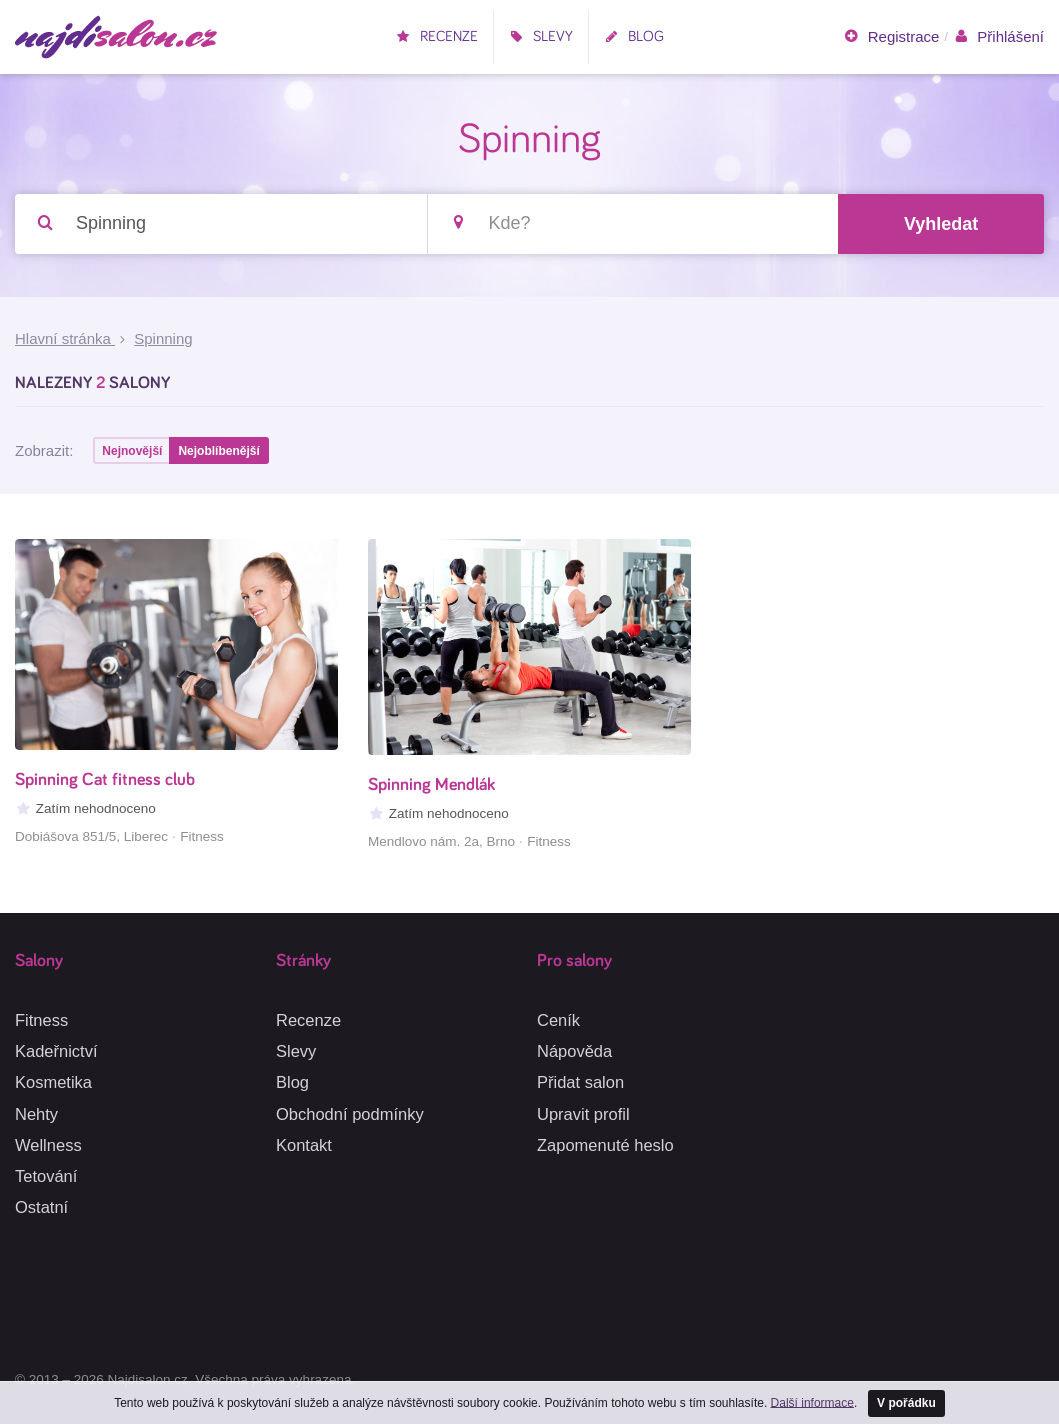 The height and width of the screenshot is (1424, 1059). What do you see at coordinates (574, 1051) in the screenshot?
I see `Nápověda` at bounding box center [574, 1051].